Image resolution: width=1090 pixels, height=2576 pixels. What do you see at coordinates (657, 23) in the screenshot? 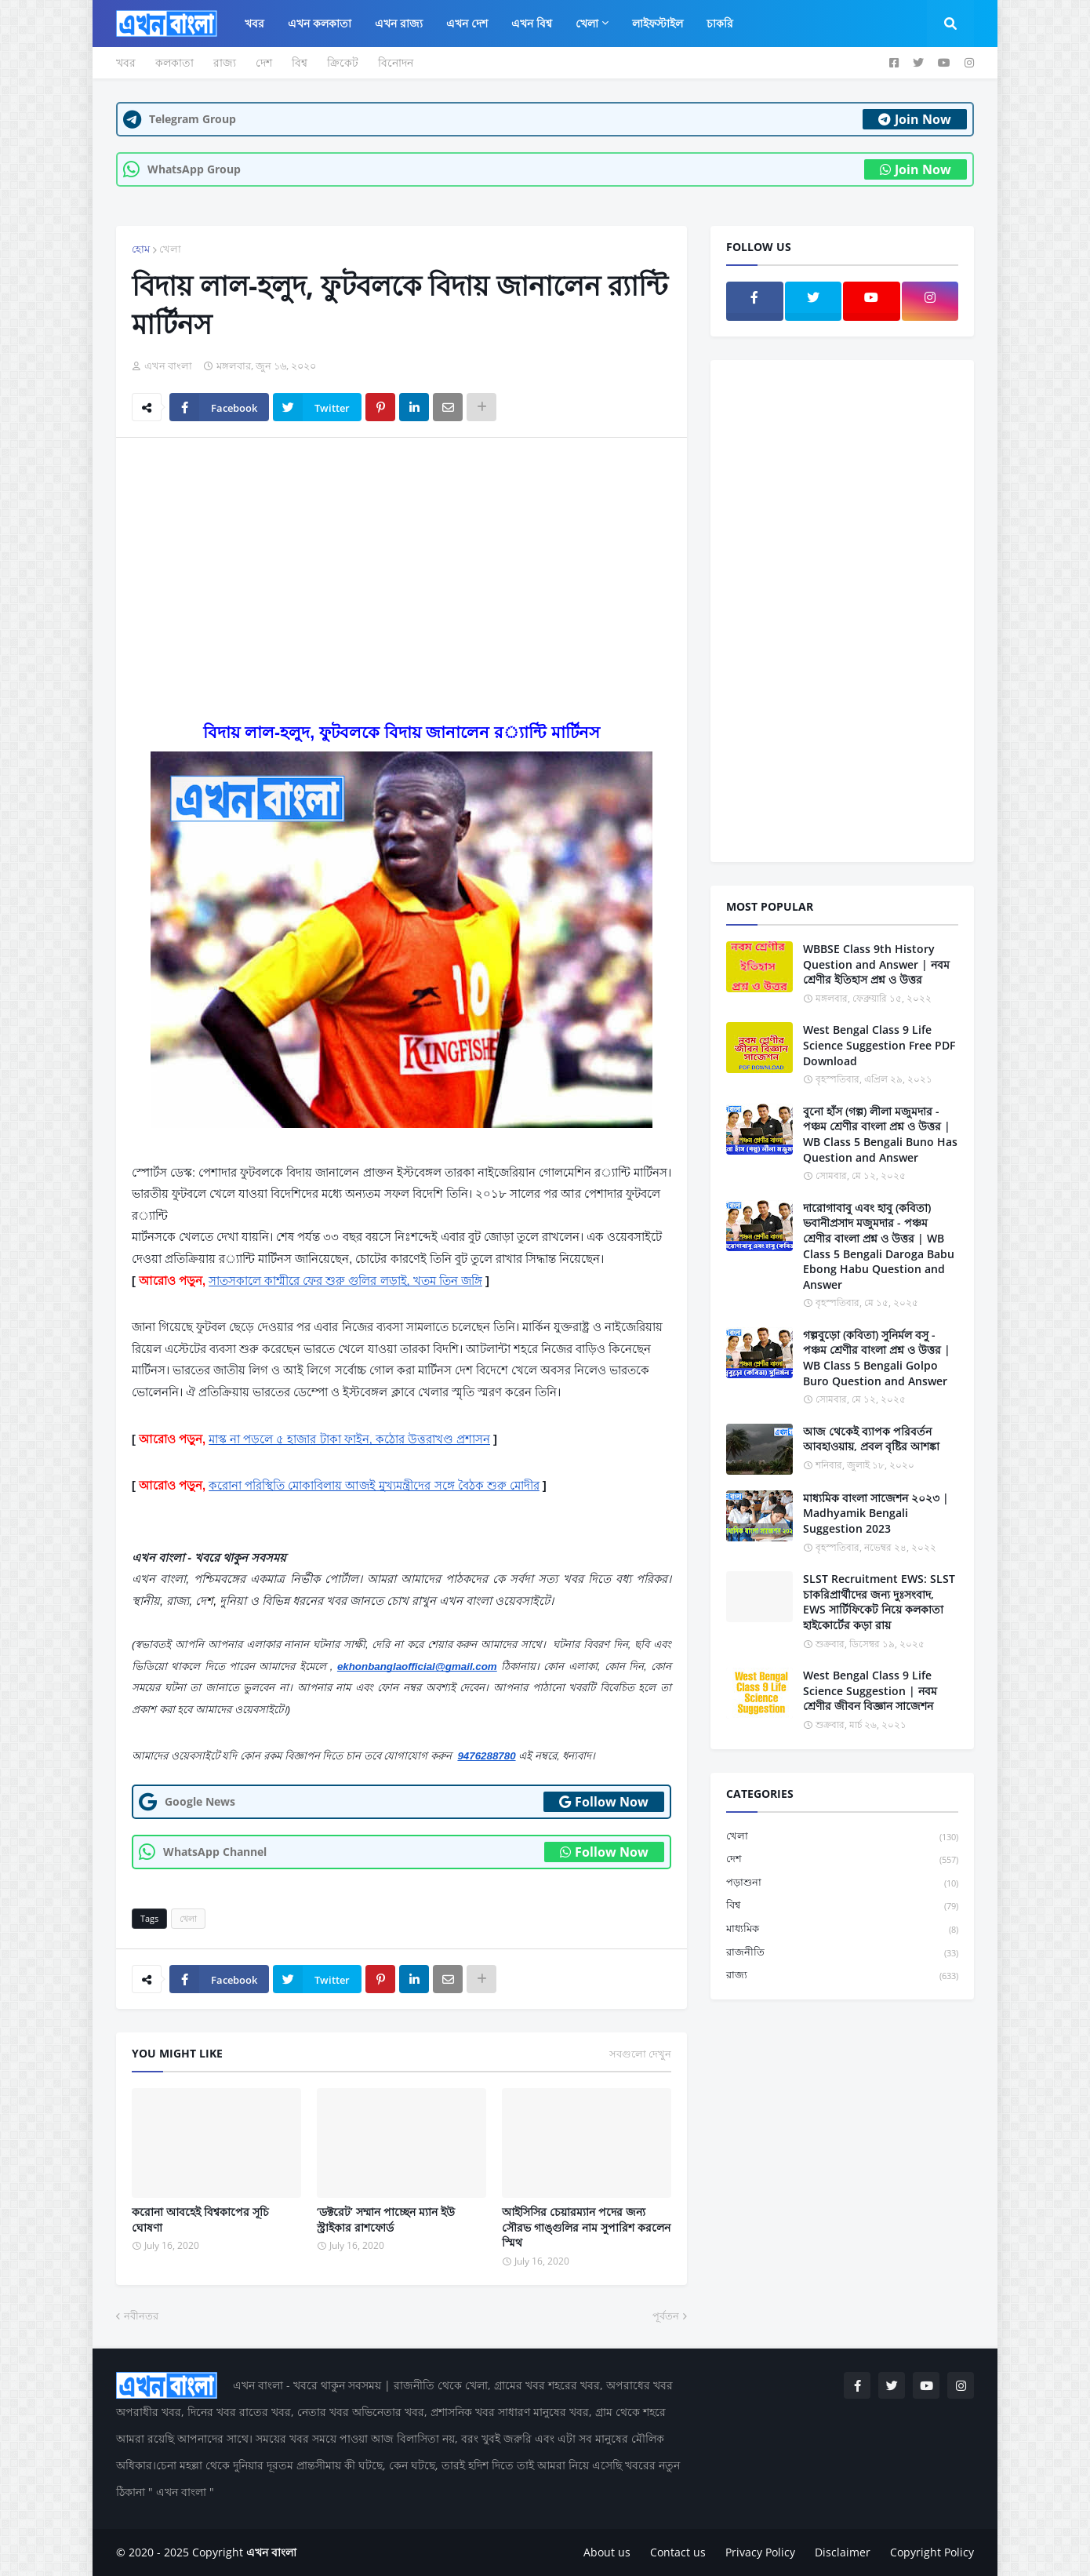
I see `লাইফস্টাইল [menuitem]` at bounding box center [657, 23].